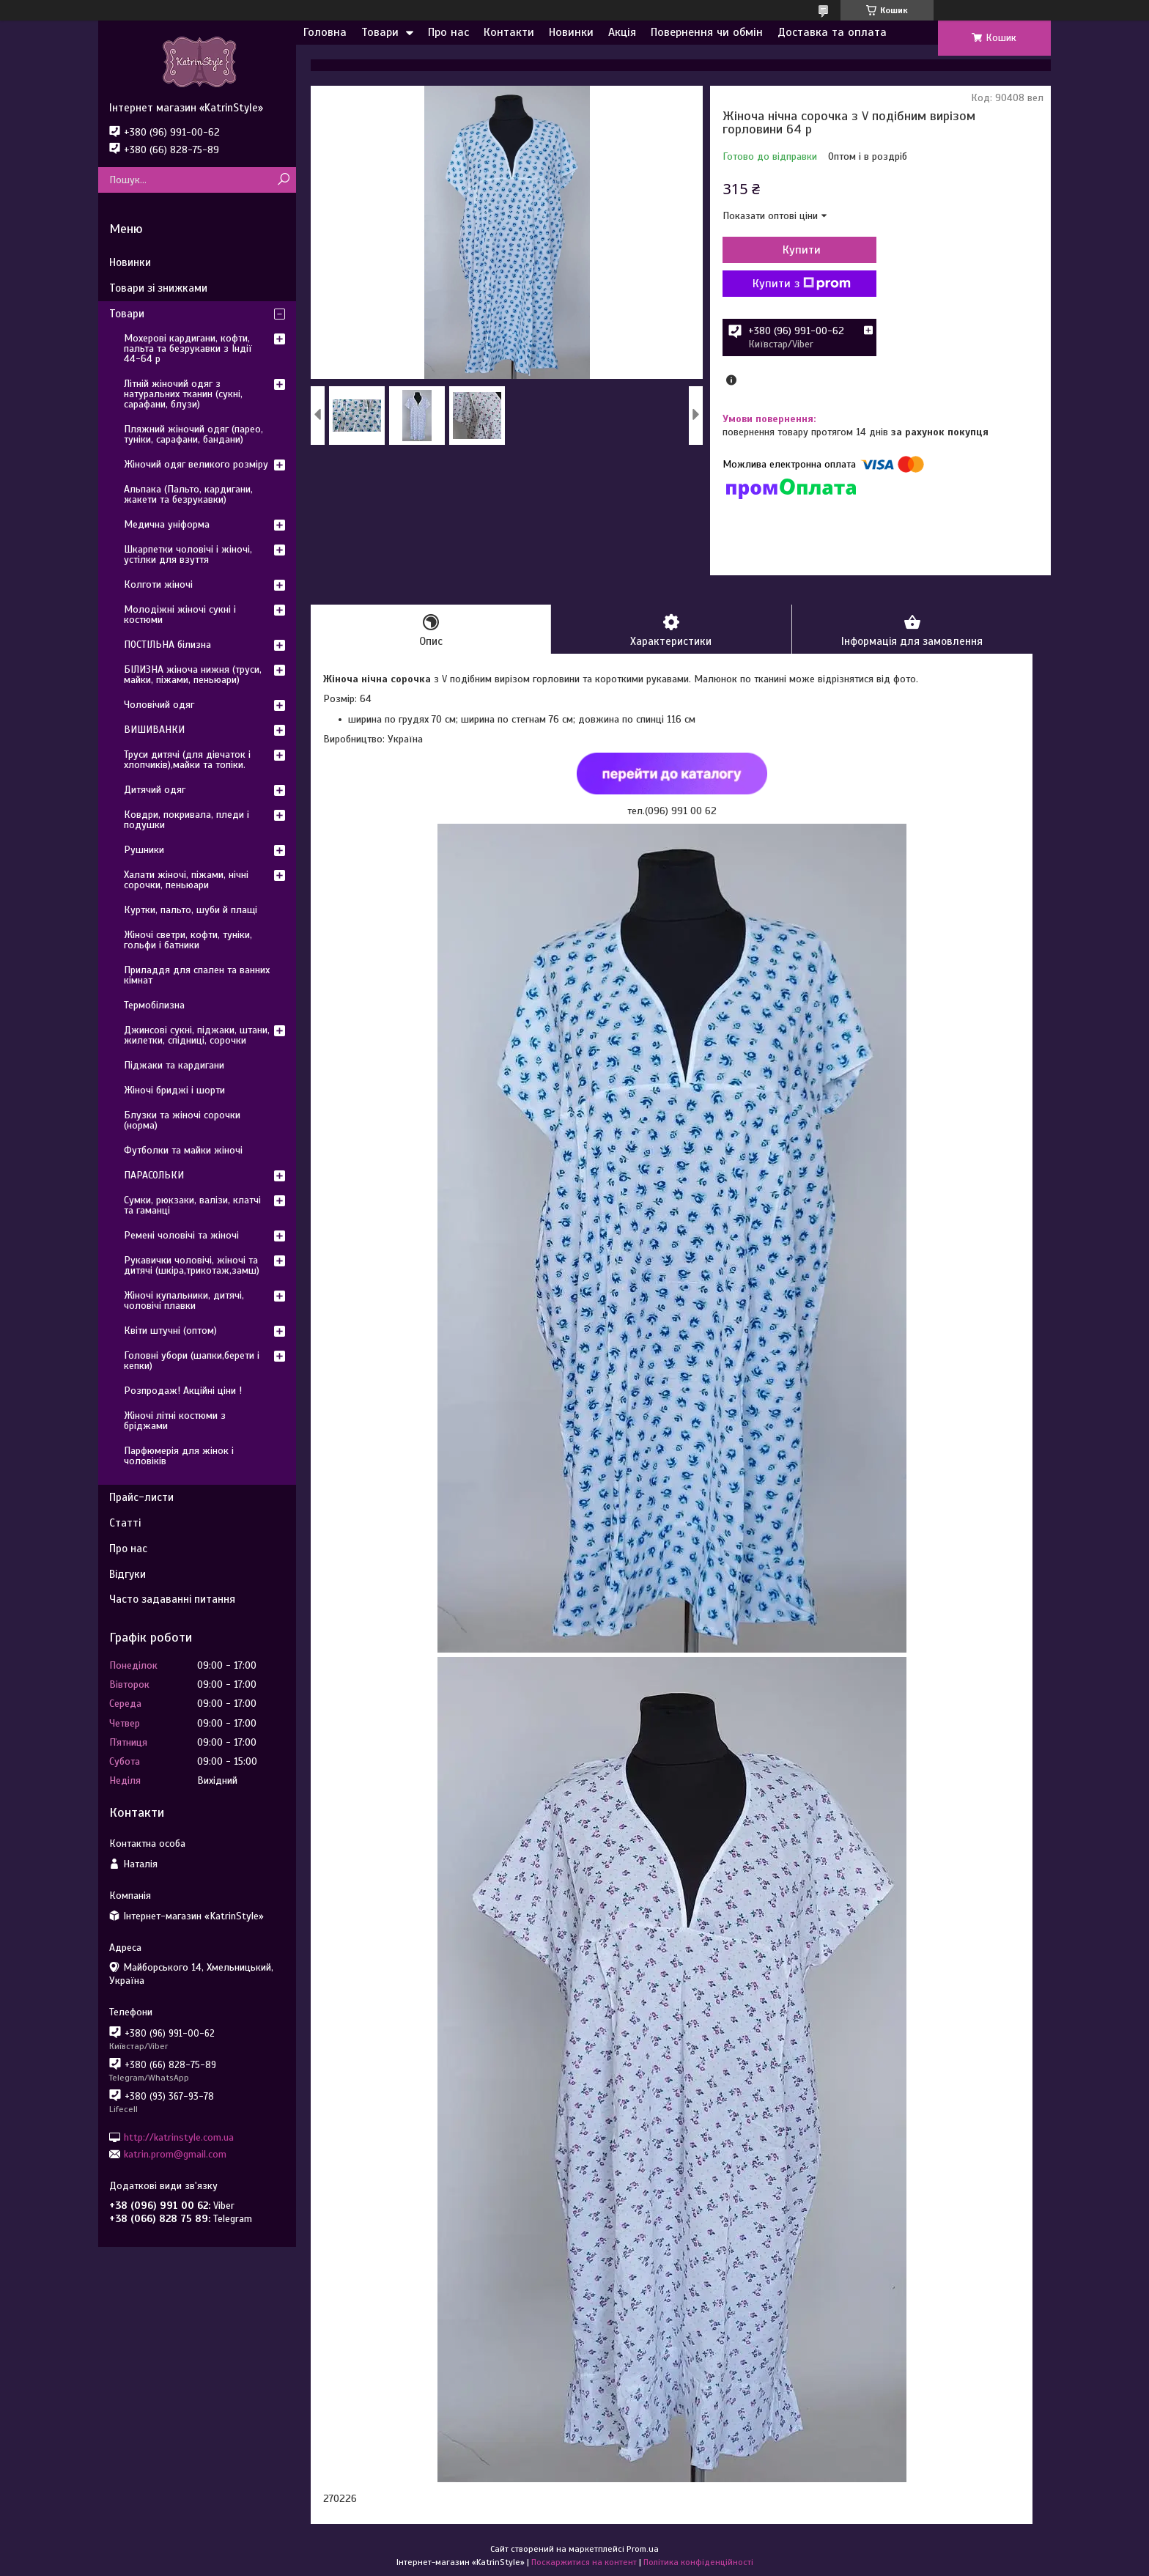  What do you see at coordinates (193, 674) in the screenshot?
I see `БІЛИЗНА жіноча нижня (труси, майки, піжами, пеньюари)` at bounding box center [193, 674].